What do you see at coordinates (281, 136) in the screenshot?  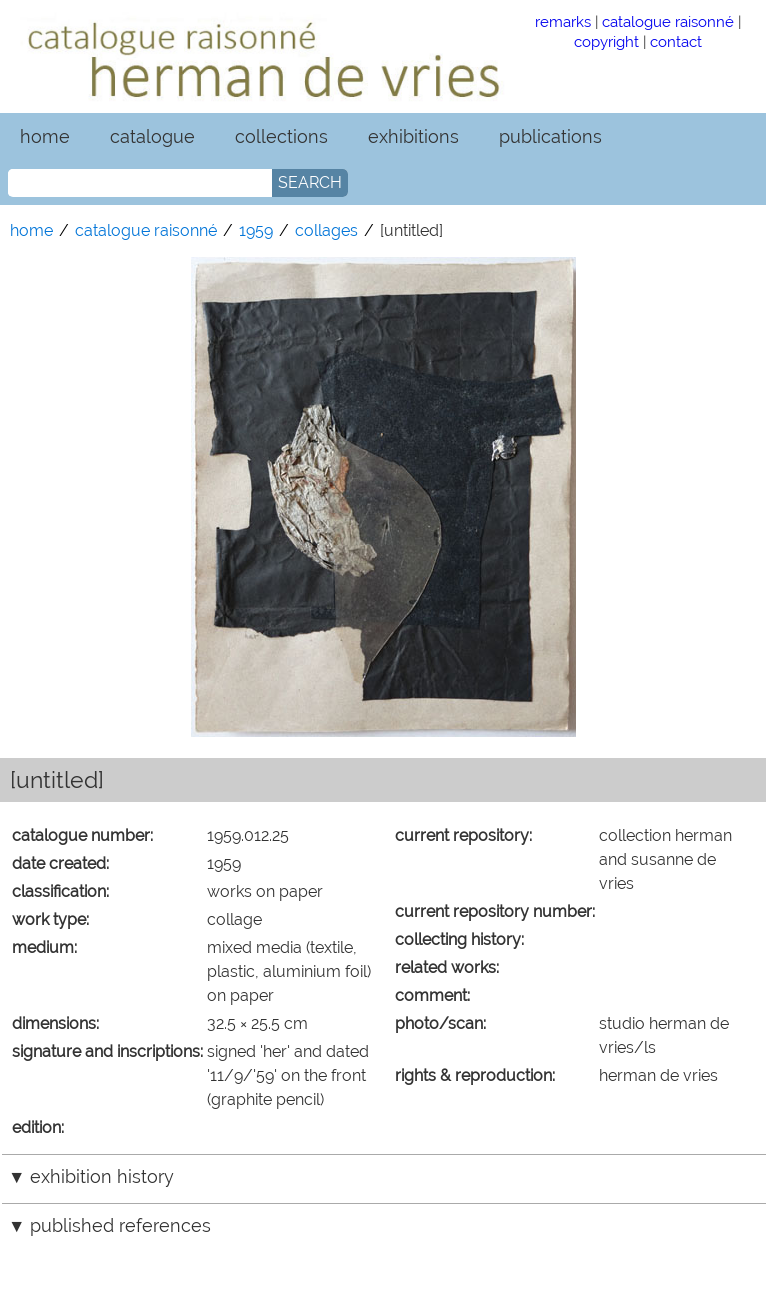 I see `collections` at bounding box center [281, 136].